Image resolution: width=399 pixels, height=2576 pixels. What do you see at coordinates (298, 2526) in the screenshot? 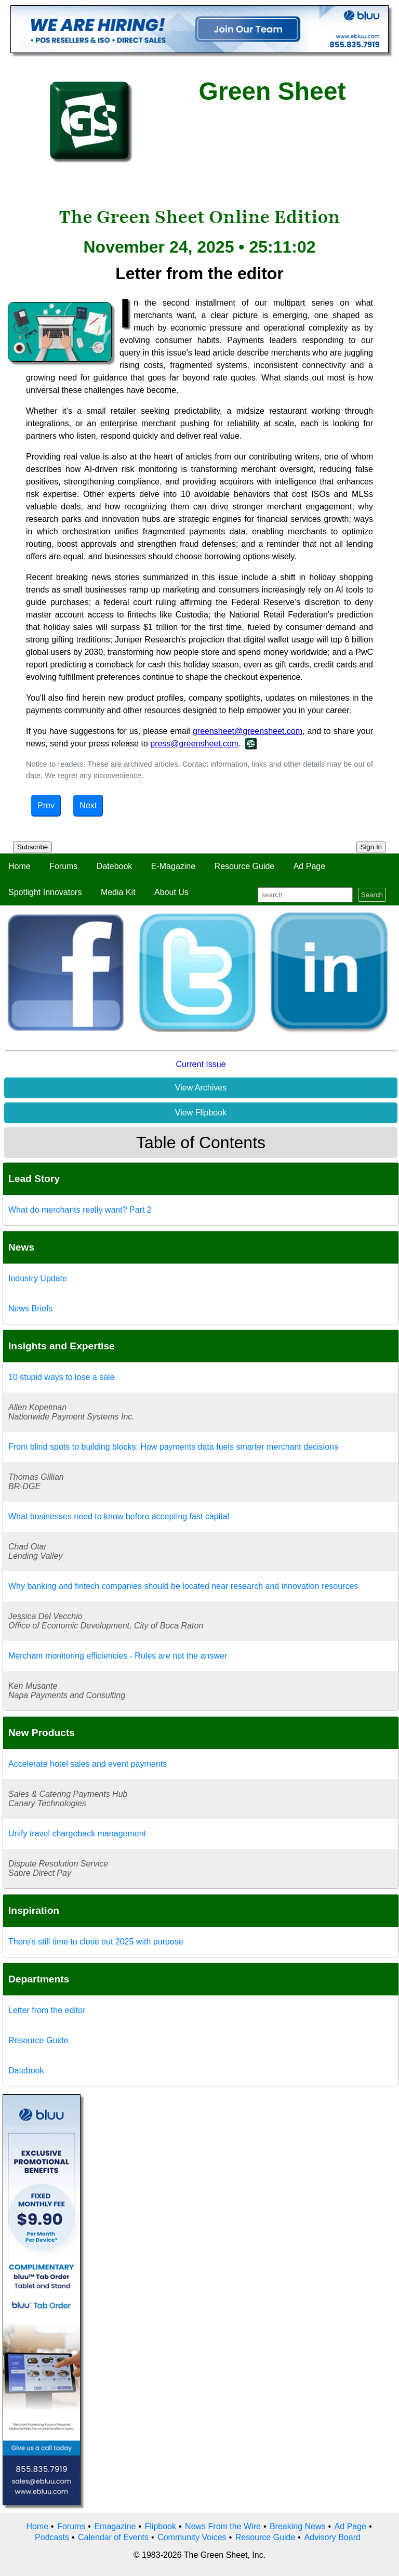
I see `Breaking News` at bounding box center [298, 2526].